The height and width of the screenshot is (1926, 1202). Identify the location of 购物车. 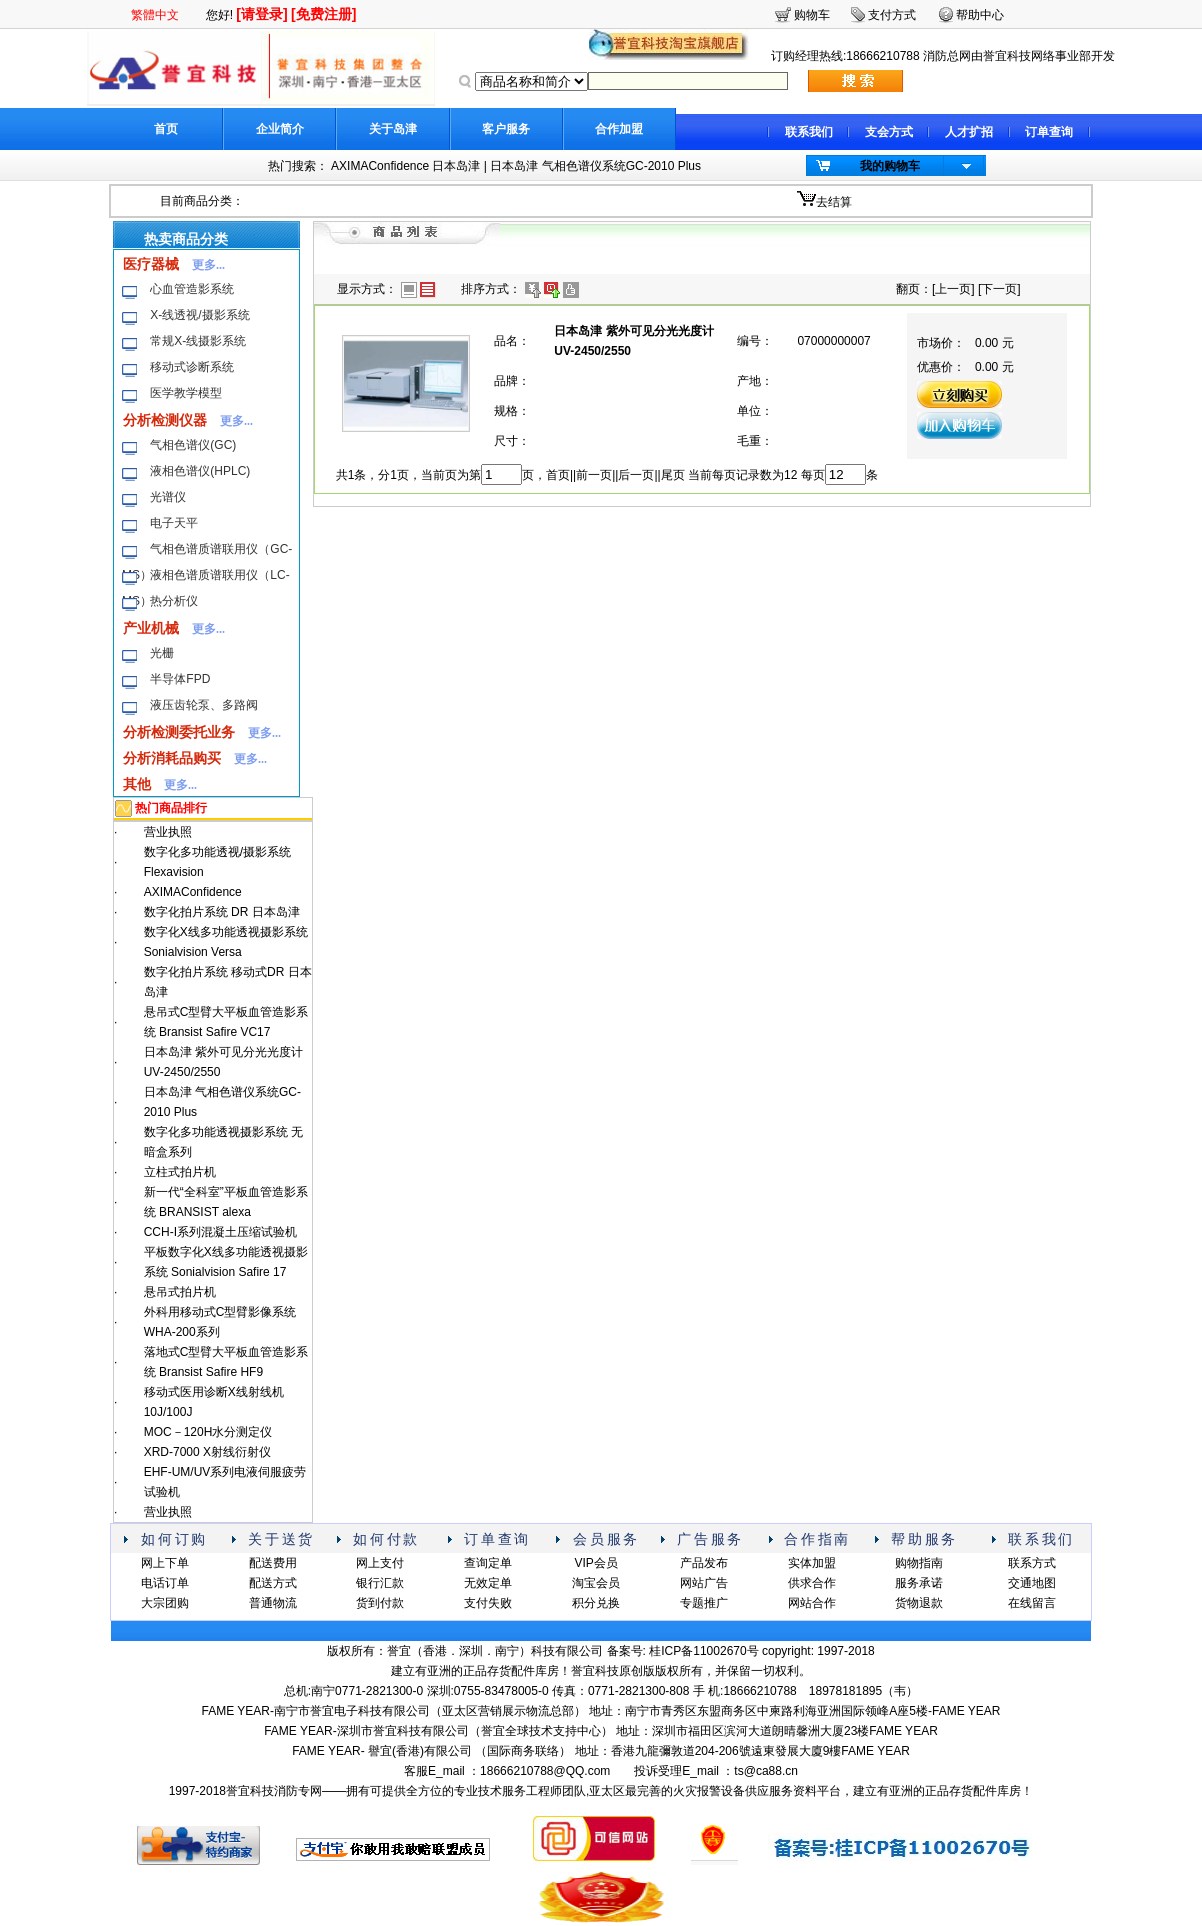
(812, 15).